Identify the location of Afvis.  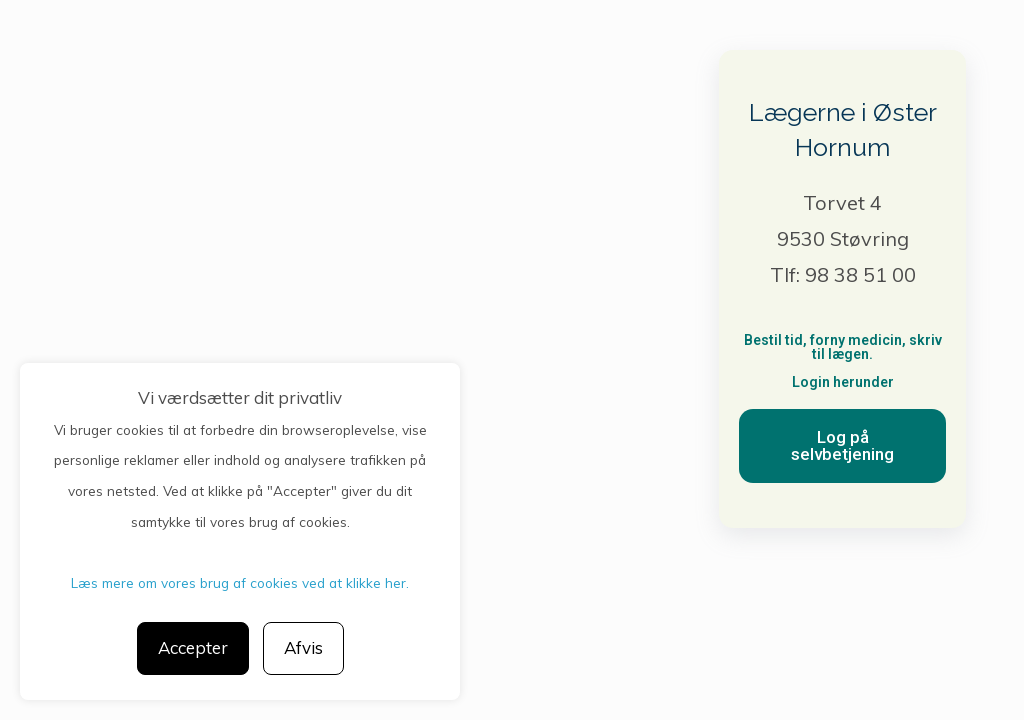
(303, 647).